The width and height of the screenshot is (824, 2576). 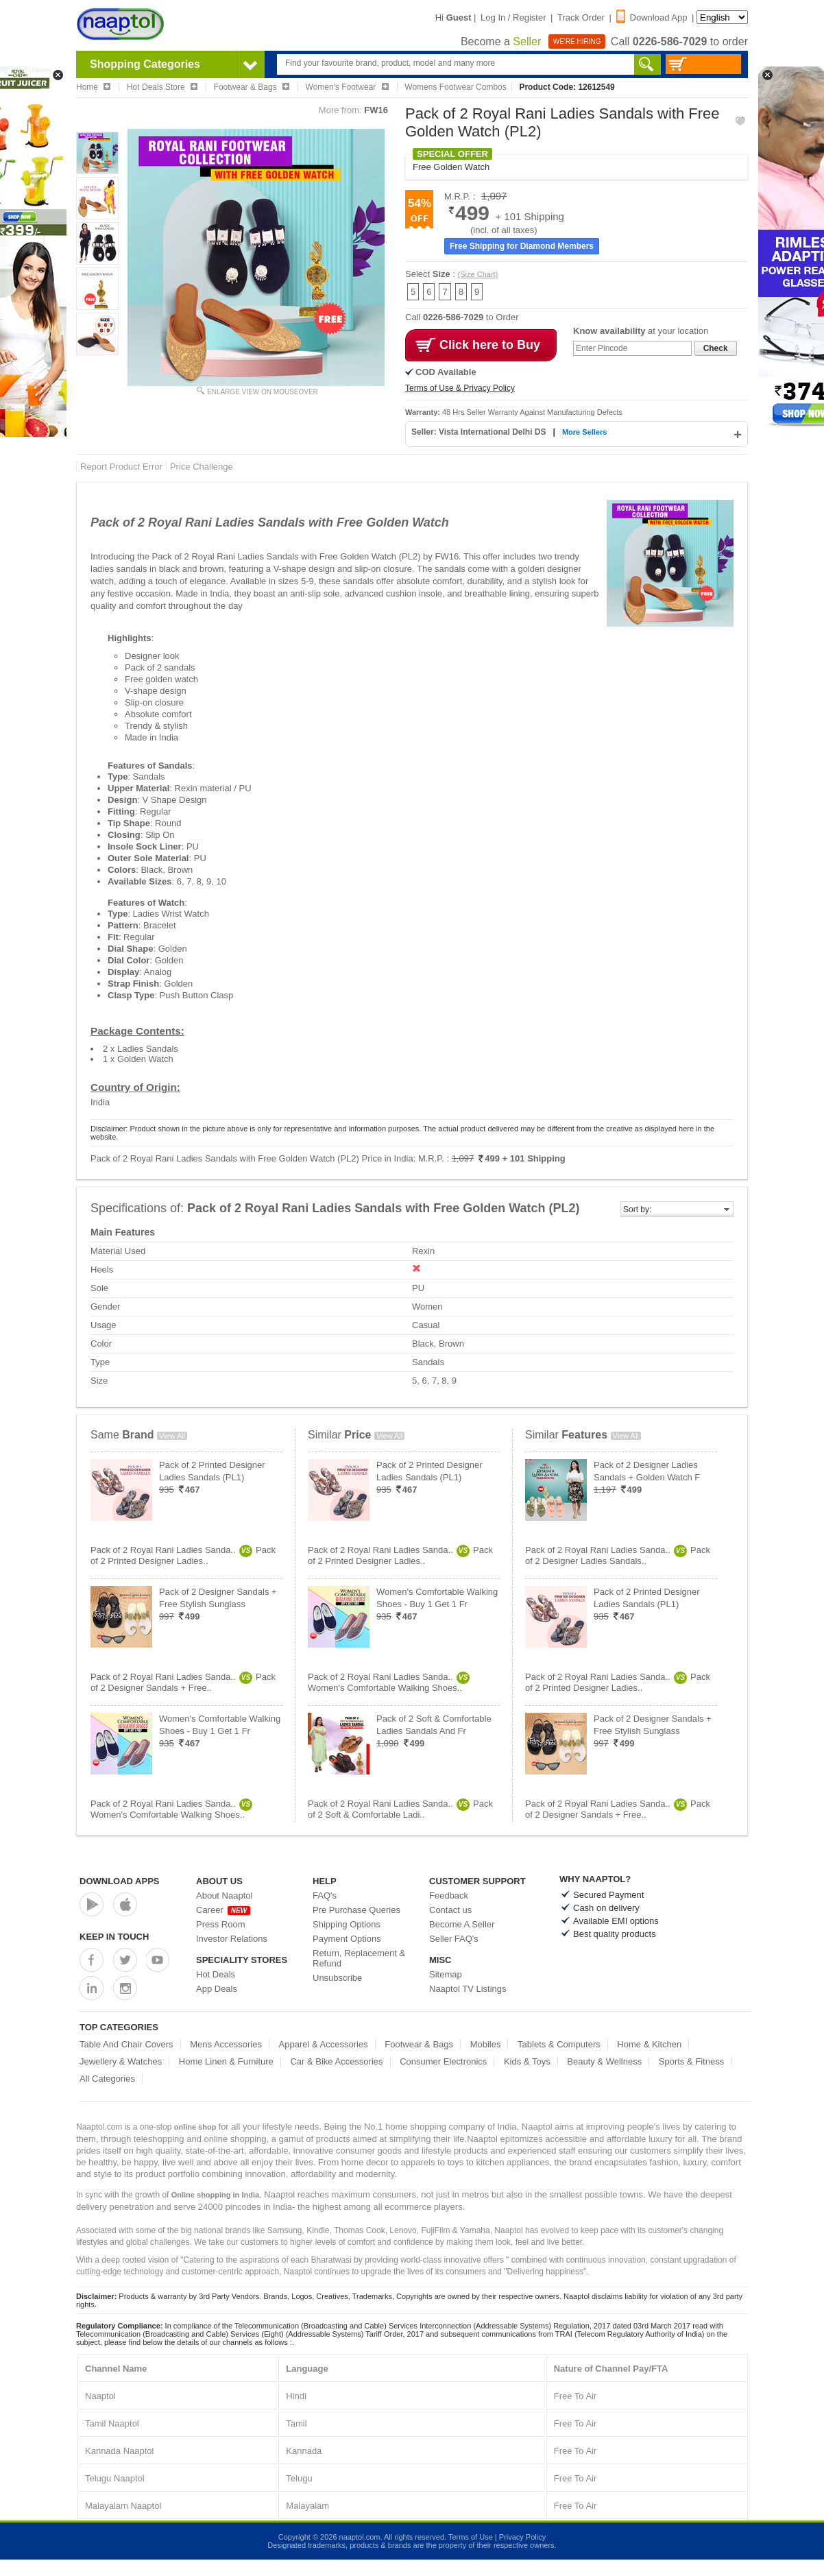 What do you see at coordinates (443, 2061) in the screenshot?
I see `Consumer Electronics` at bounding box center [443, 2061].